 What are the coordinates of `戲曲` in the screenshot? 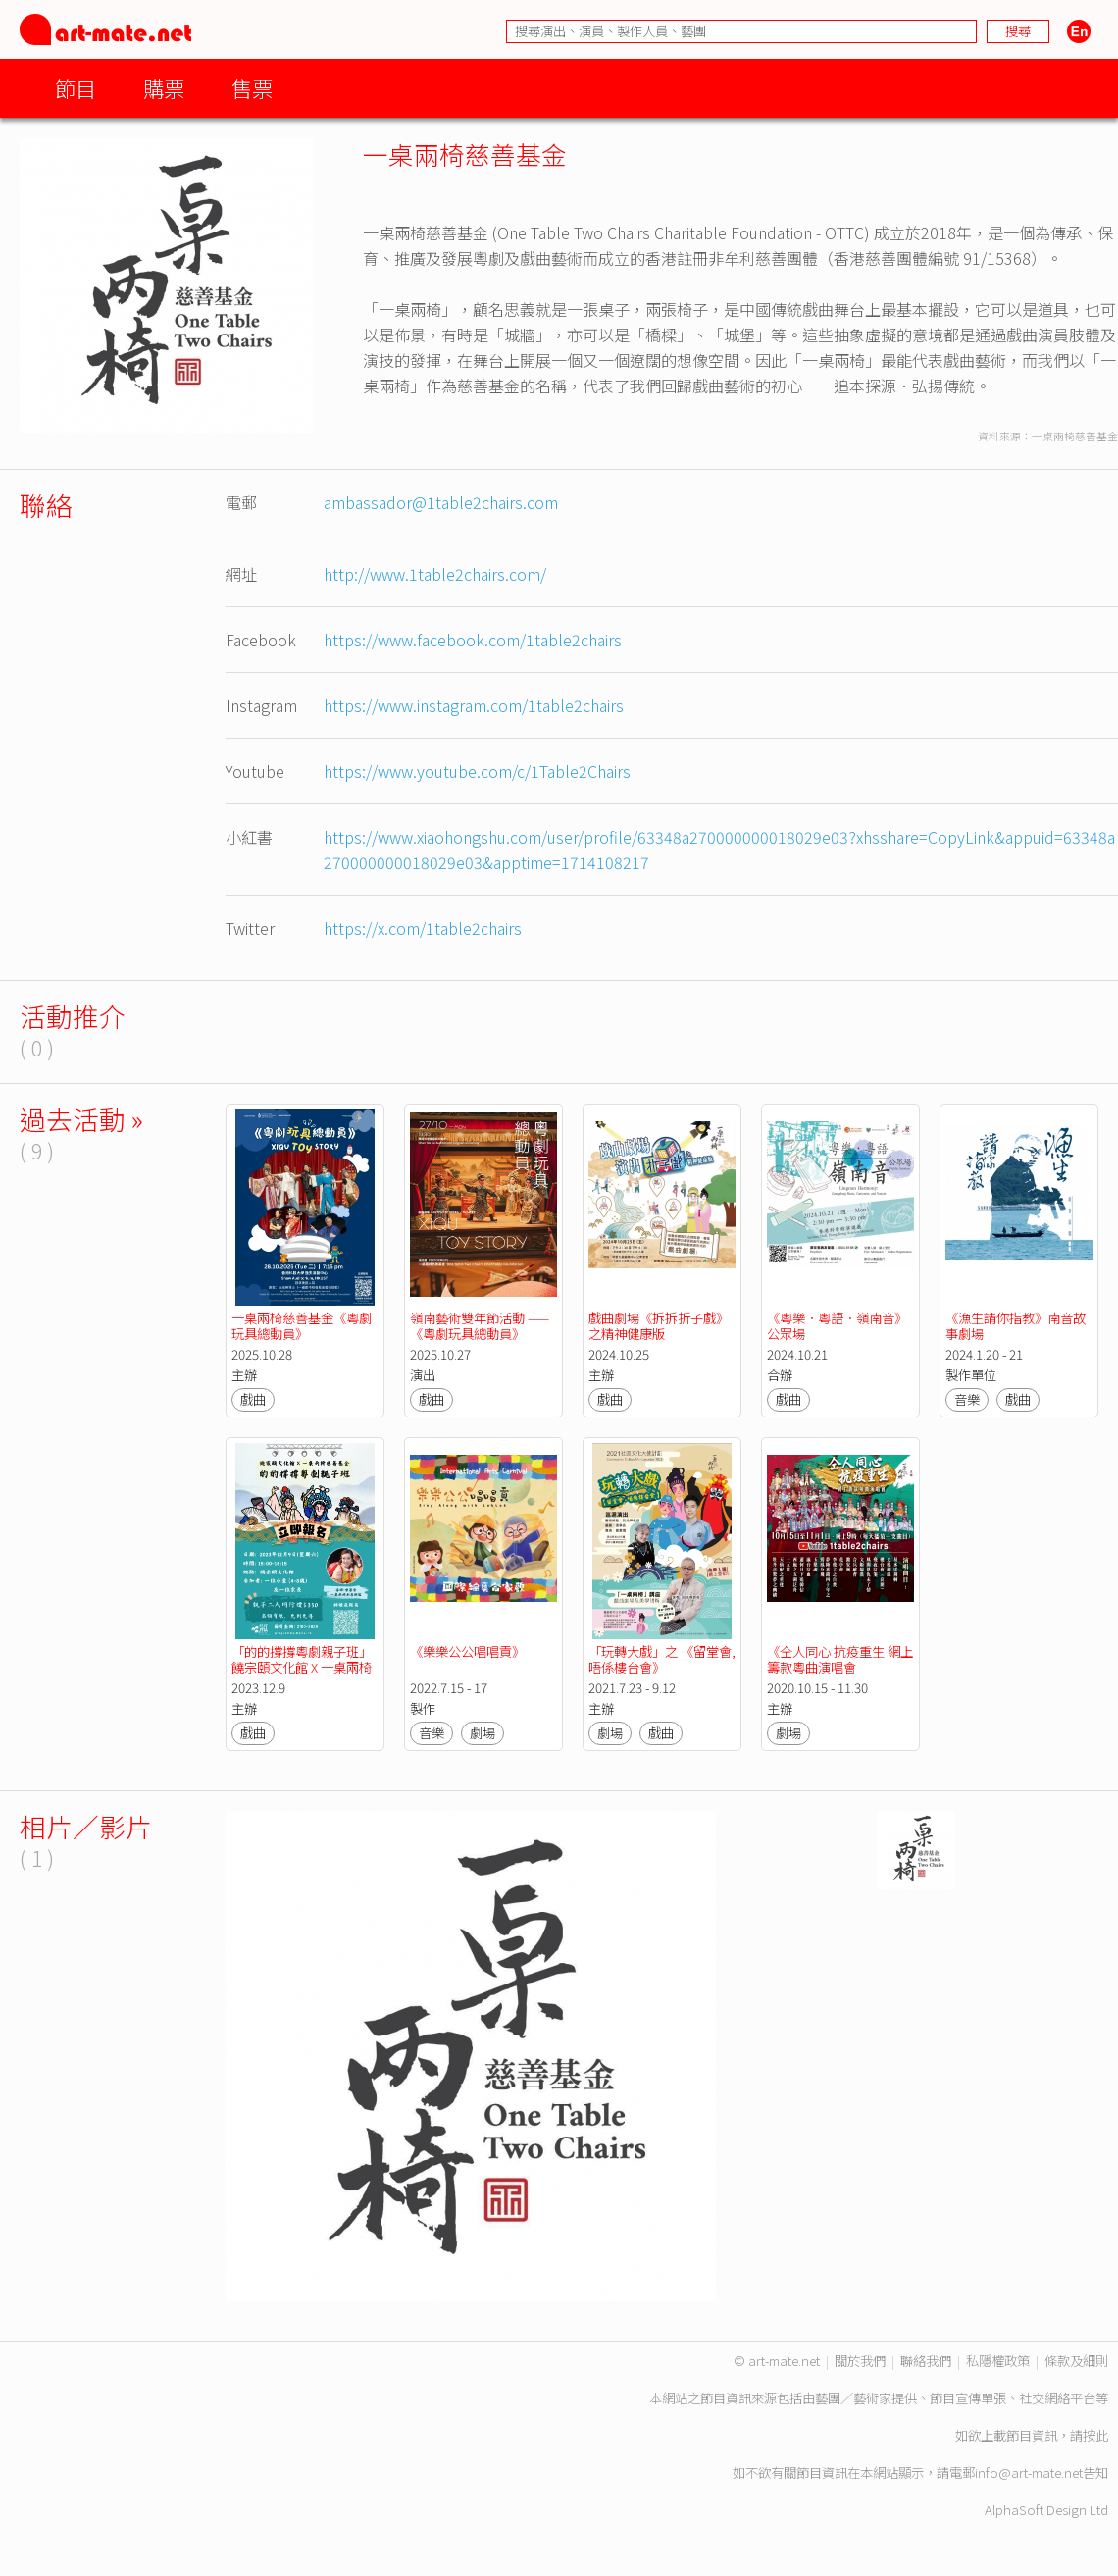 It's located at (253, 1399).